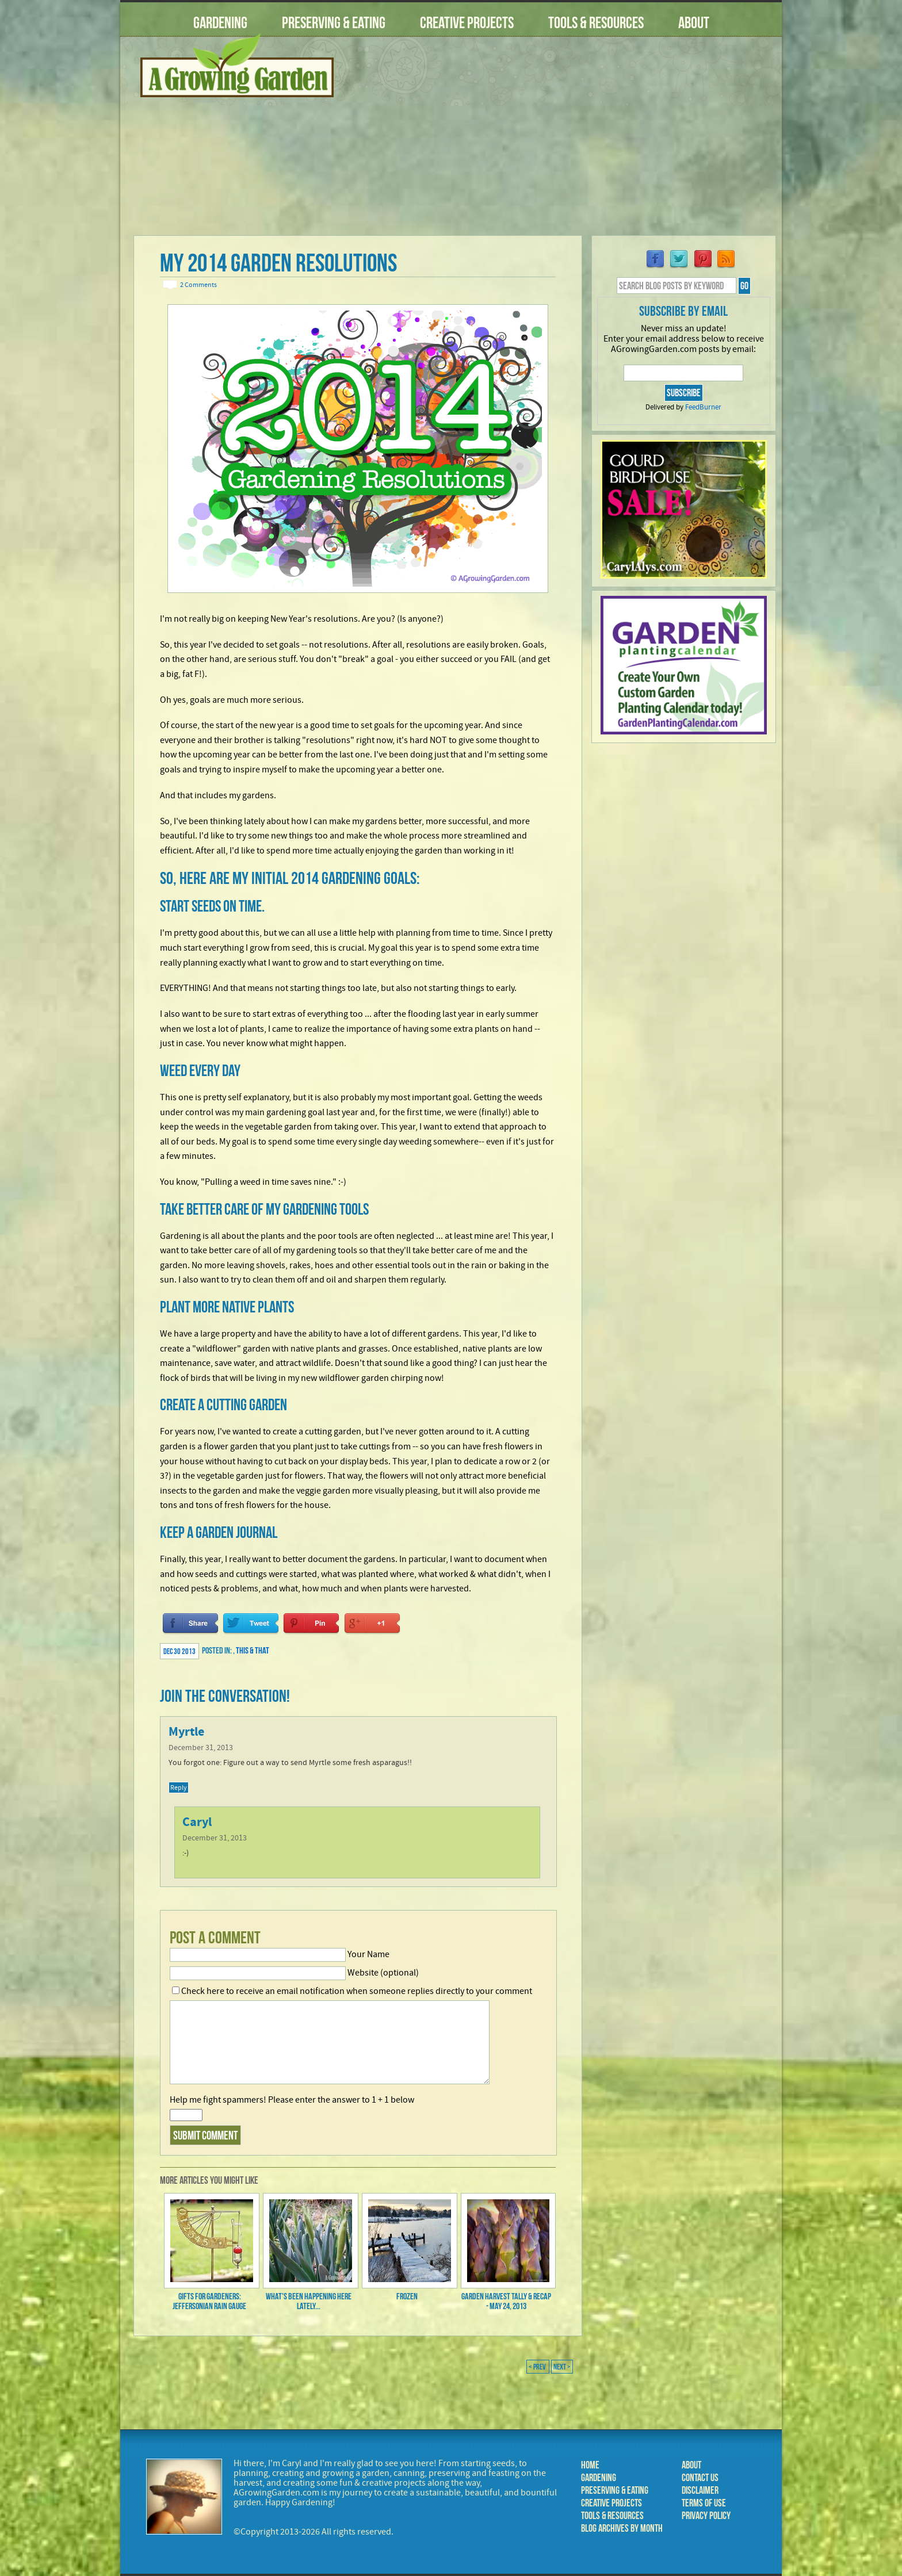 This screenshot has width=902, height=2576. I want to click on Contact Us, so click(700, 2477).